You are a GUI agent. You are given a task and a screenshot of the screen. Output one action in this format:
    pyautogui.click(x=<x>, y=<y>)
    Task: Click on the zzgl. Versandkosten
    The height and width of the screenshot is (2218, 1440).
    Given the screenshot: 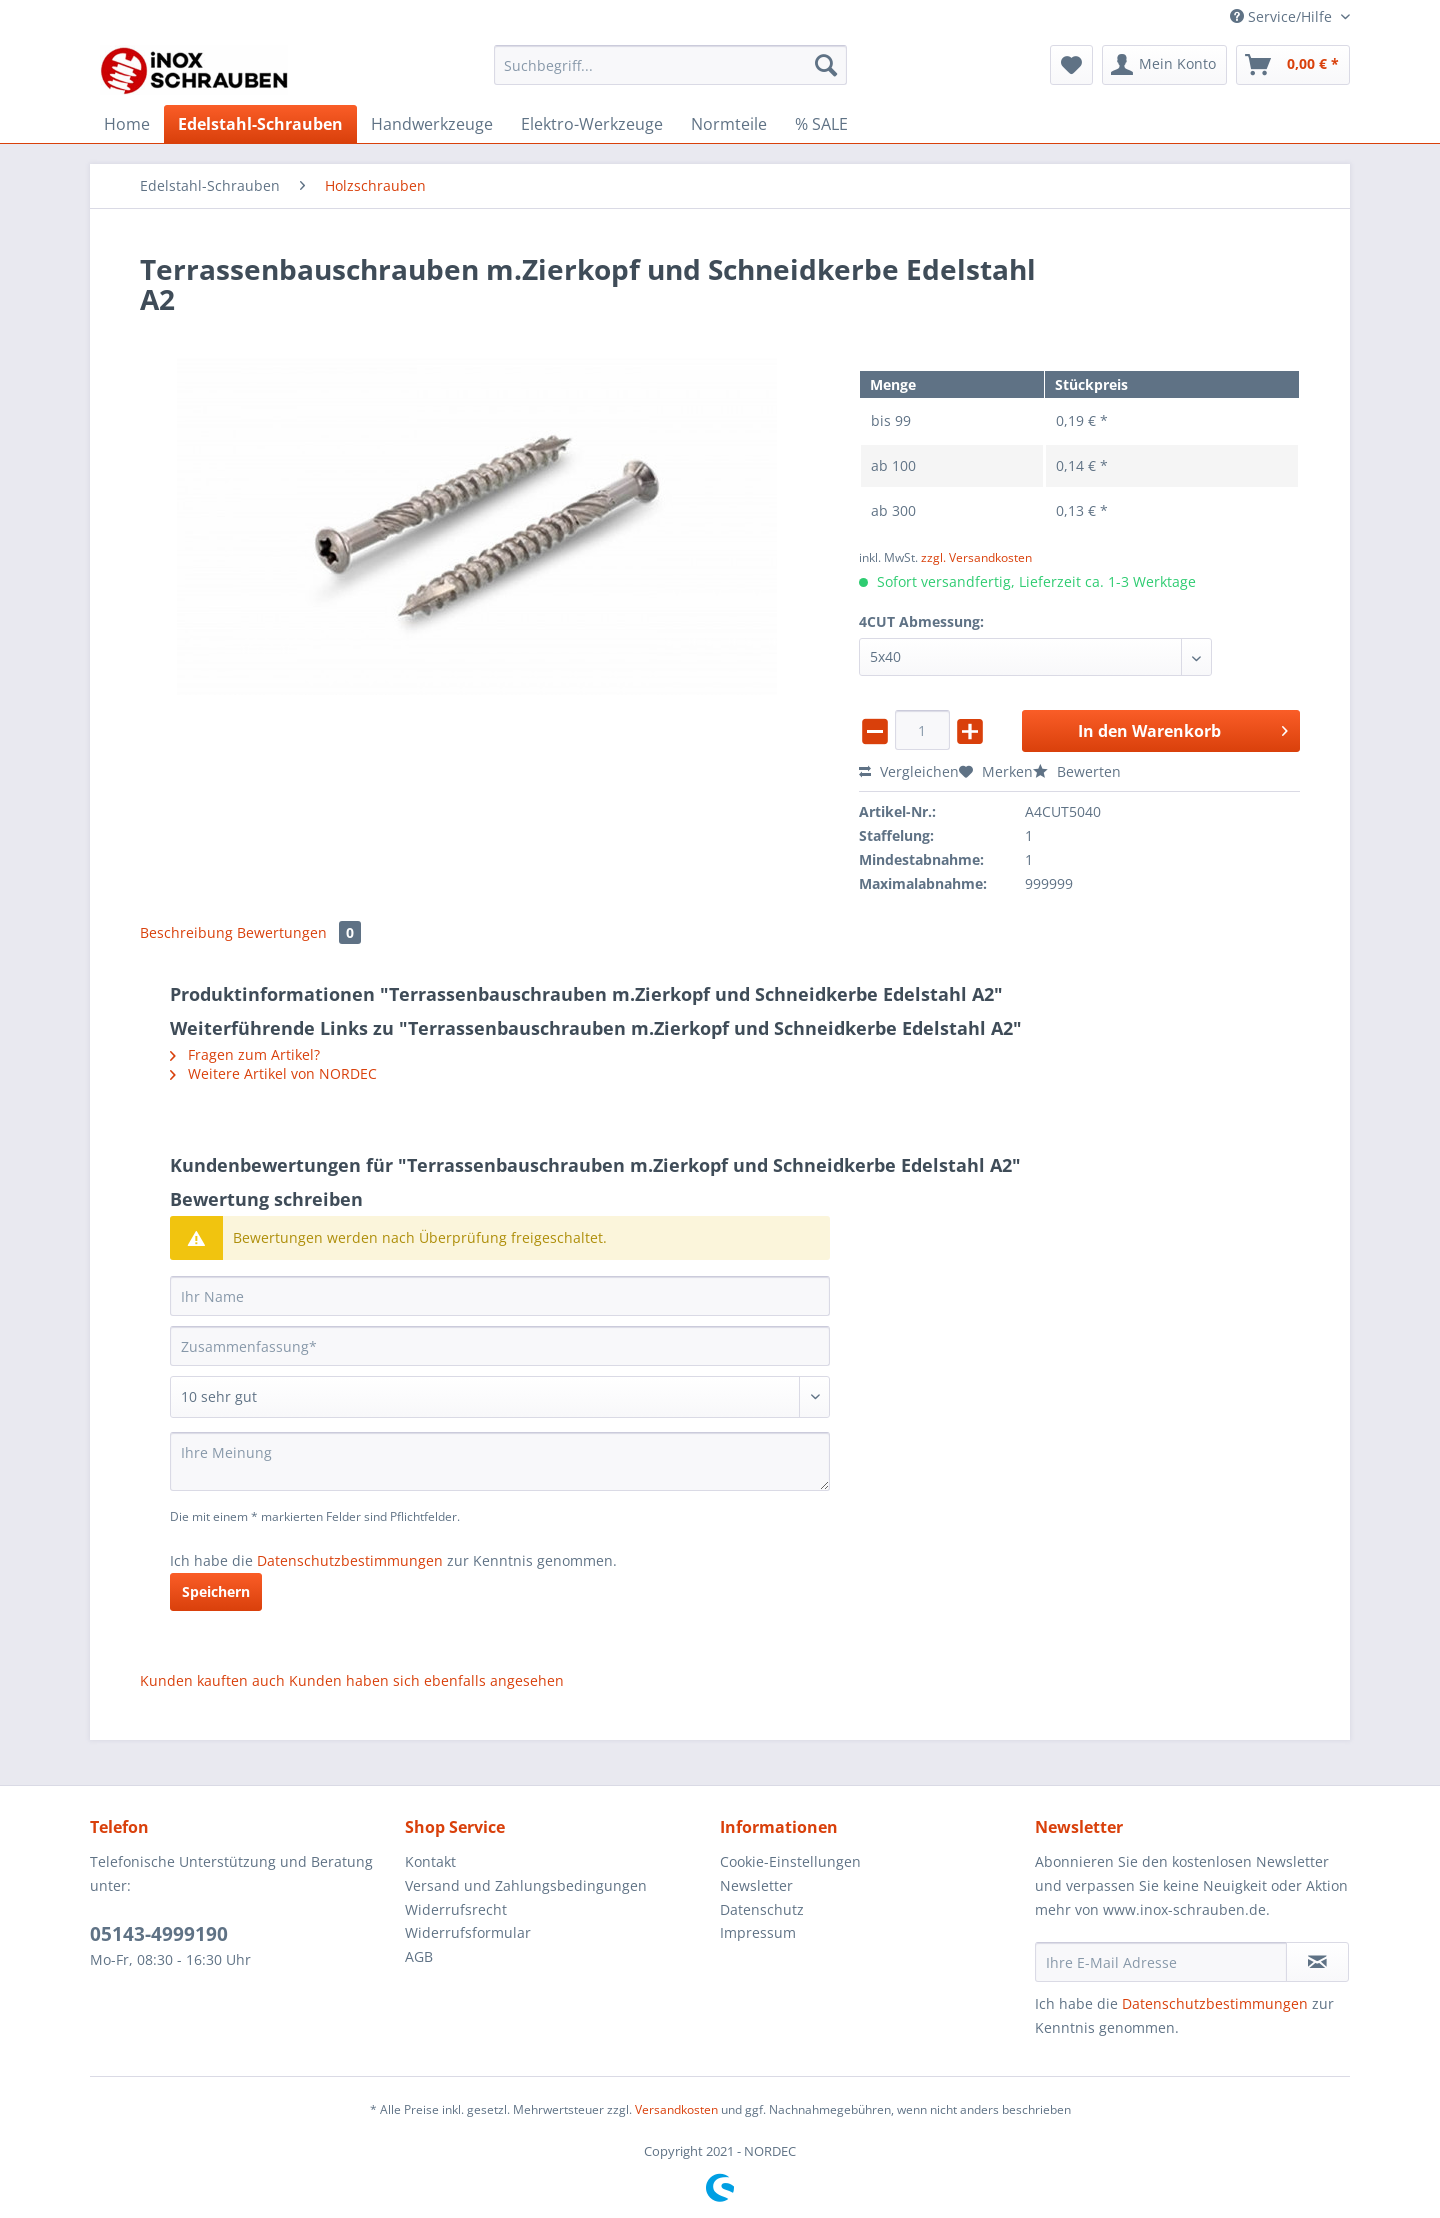 What is the action you would take?
    pyautogui.click(x=976, y=557)
    